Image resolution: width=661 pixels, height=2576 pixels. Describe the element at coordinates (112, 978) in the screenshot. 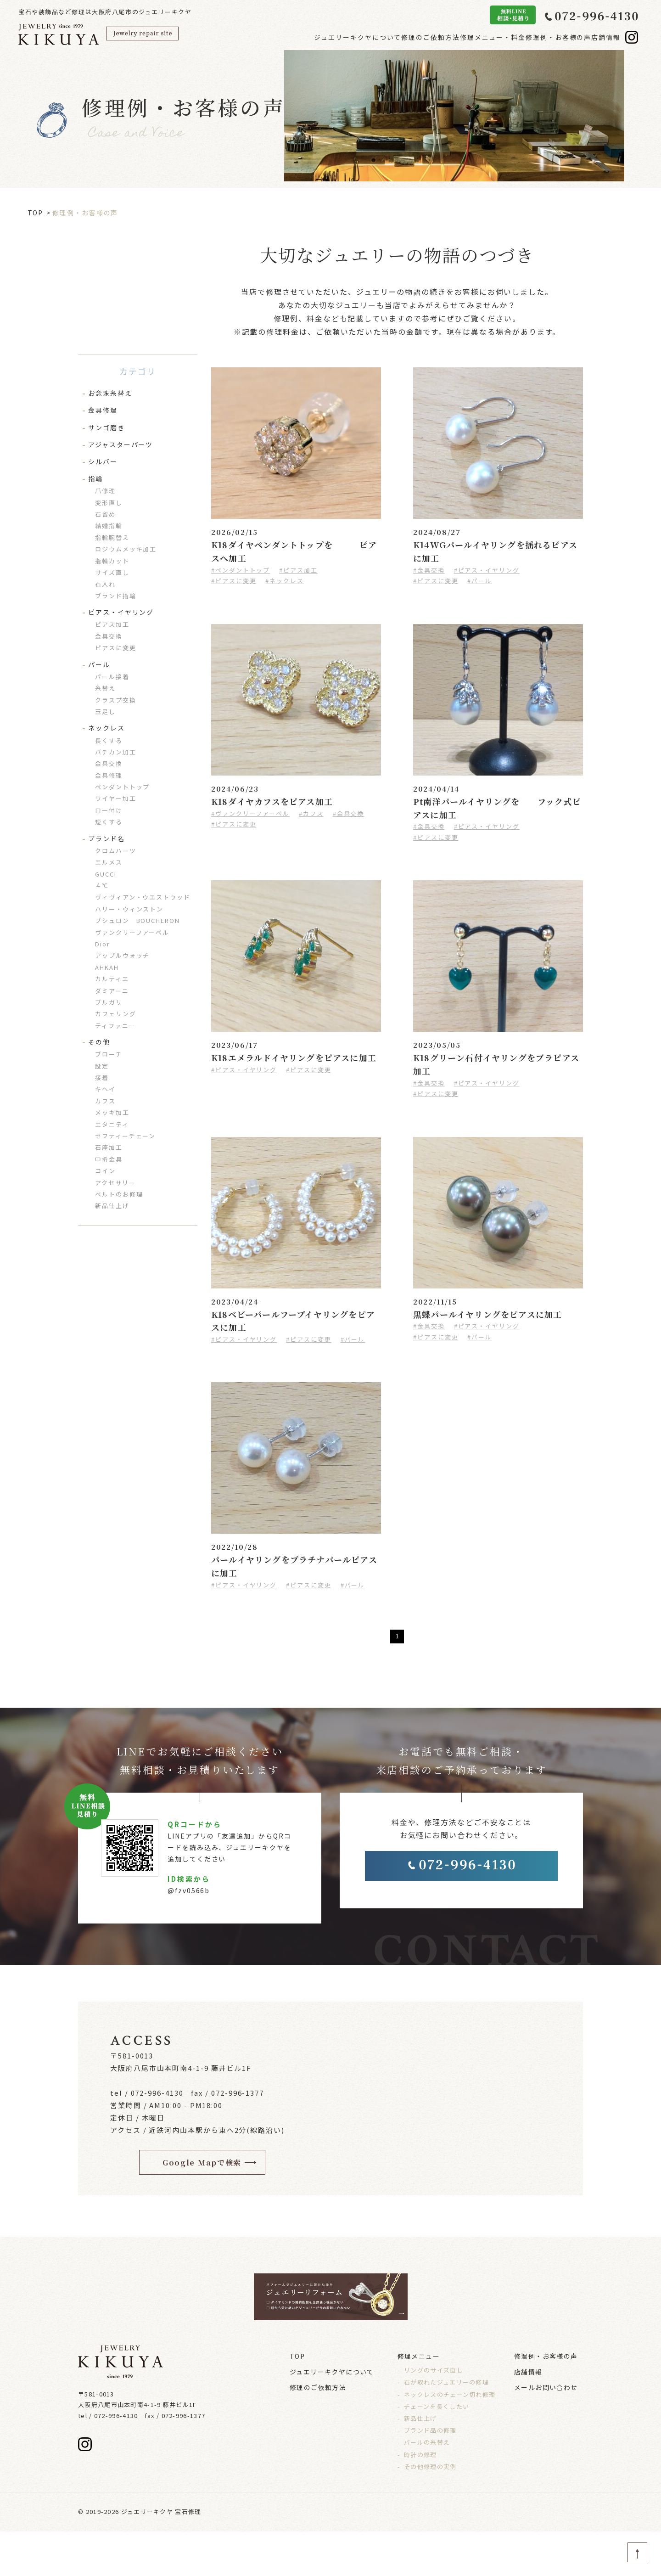

I see `カルティエ` at that location.